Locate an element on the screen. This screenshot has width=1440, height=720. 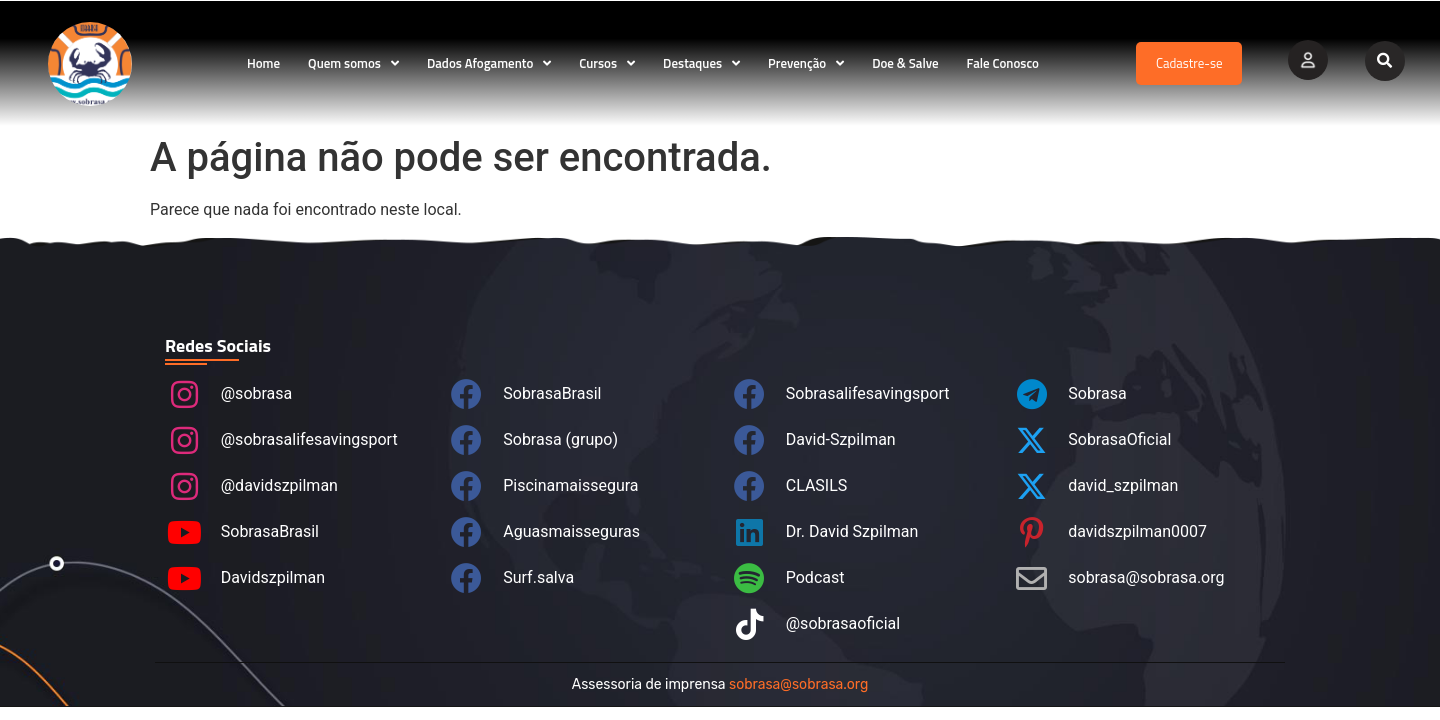
Quem somos is located at coordinates (353, 63).